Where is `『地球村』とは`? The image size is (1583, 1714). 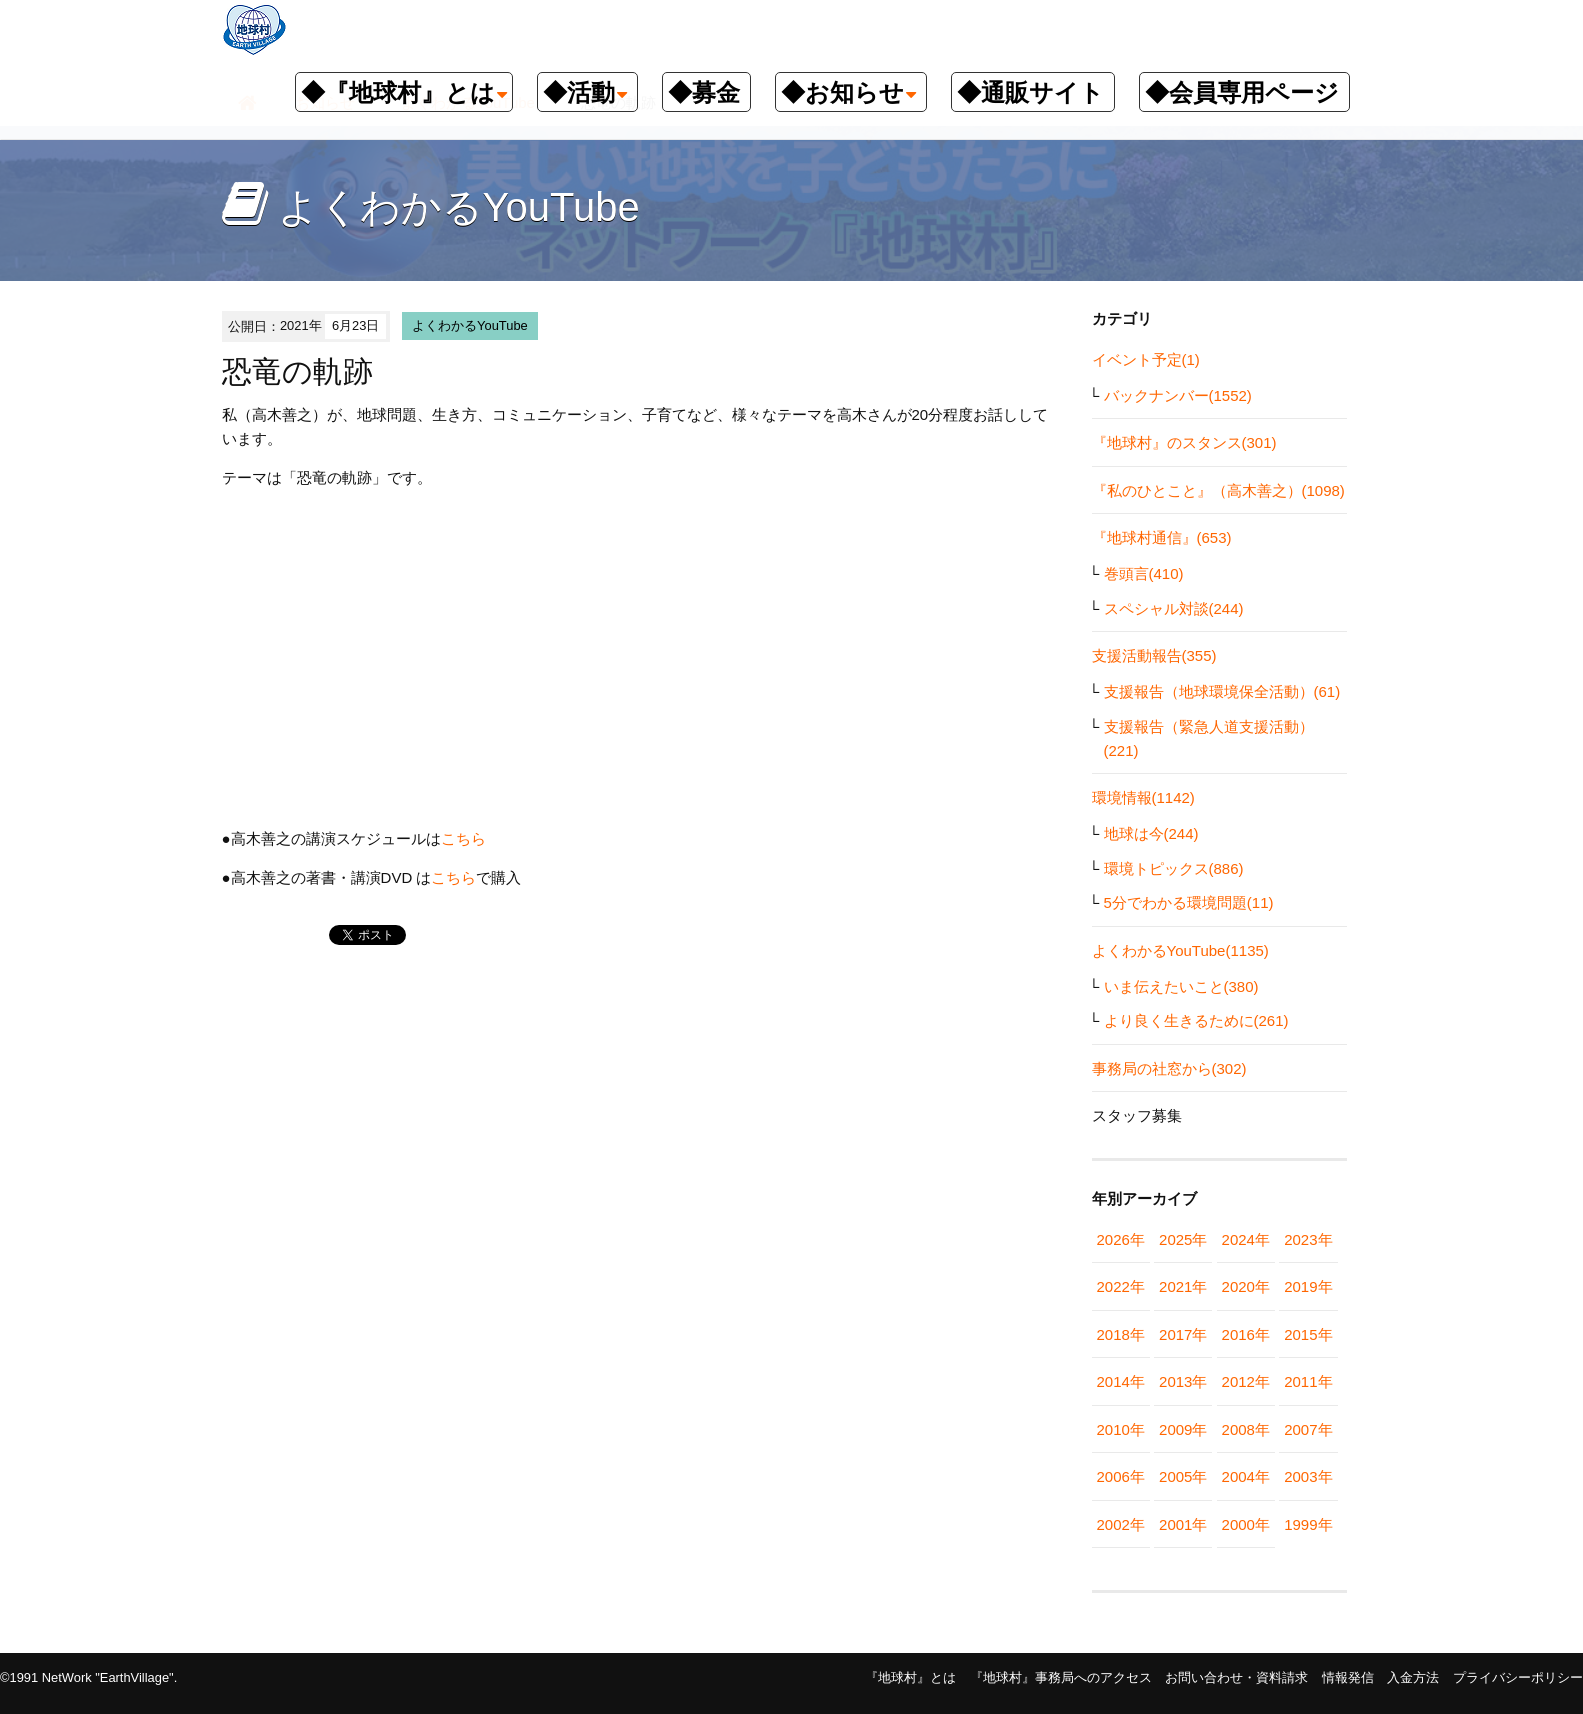
『地球村』とは is located at coordinates (910, 1677).